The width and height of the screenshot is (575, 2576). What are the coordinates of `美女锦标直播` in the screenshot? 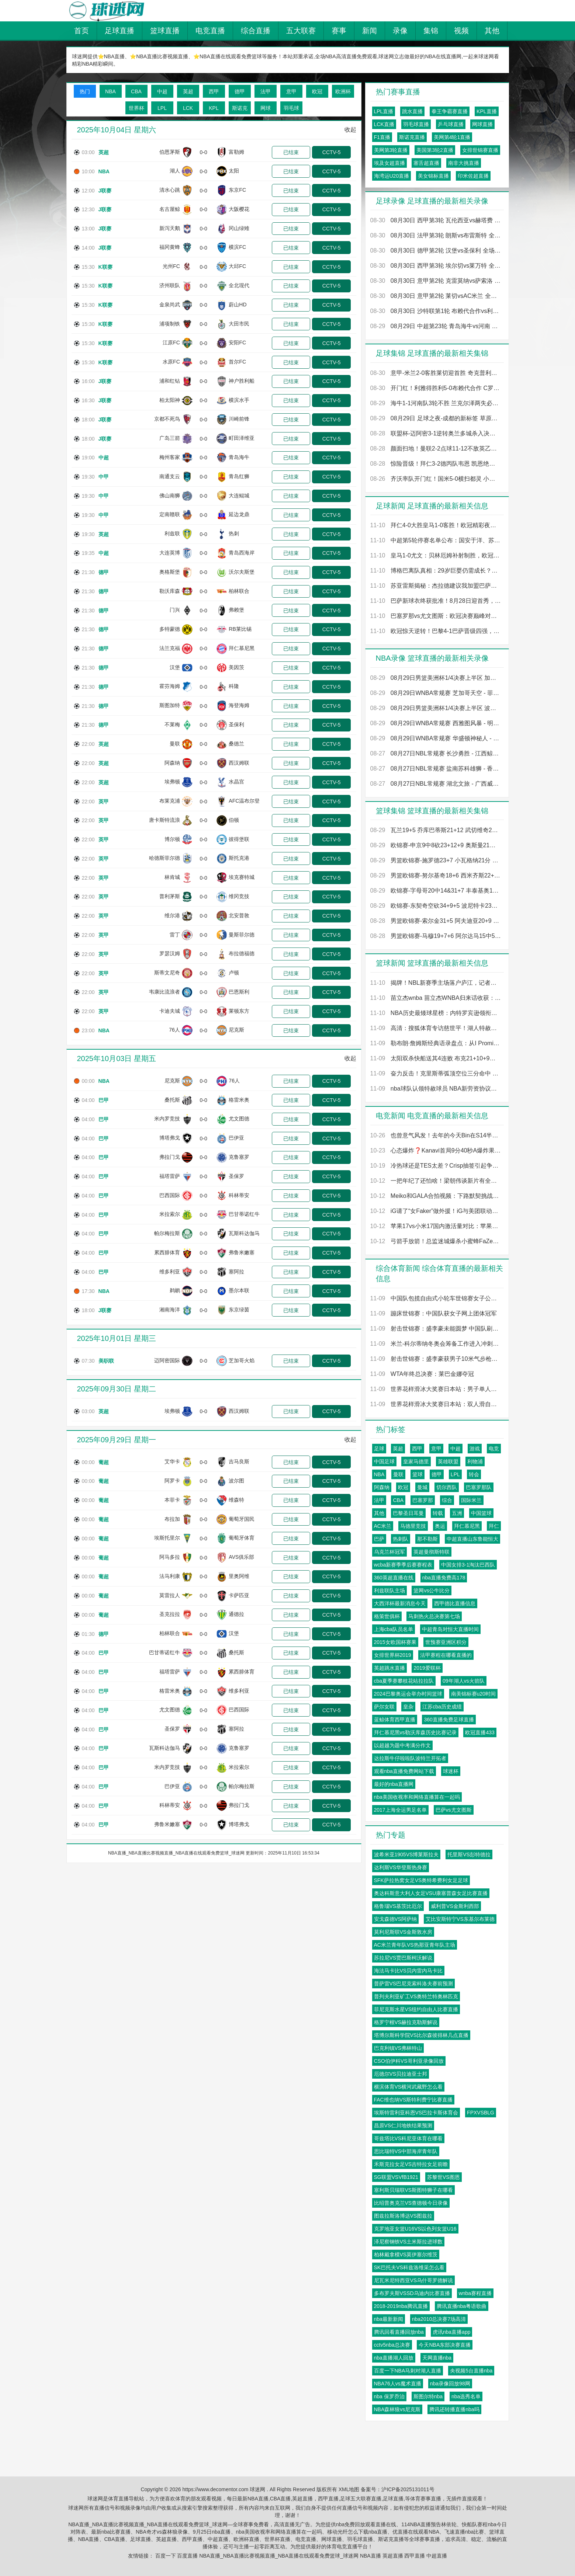 It's located at (433, 176).